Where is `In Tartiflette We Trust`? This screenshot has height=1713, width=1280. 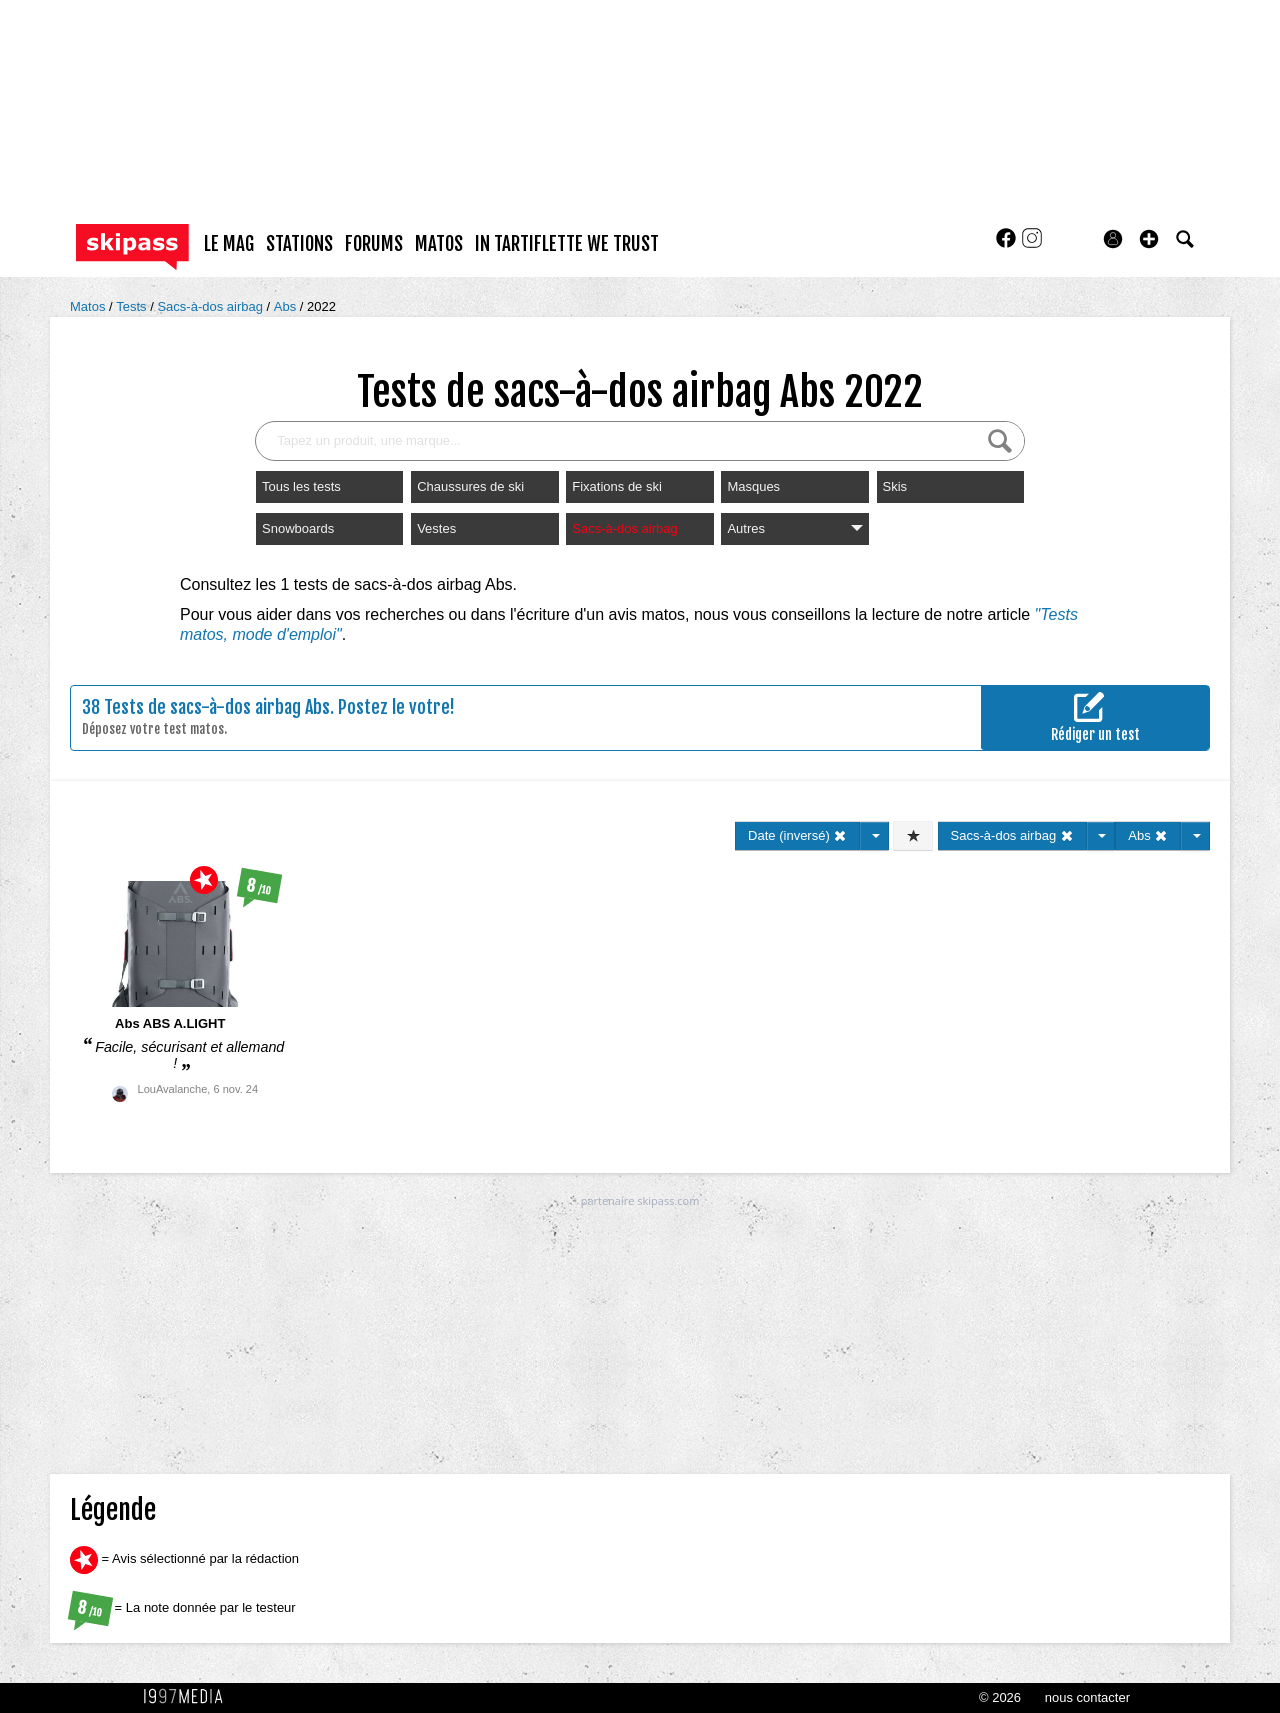 In Tartiflette We Trust is located at coordinates (567, 244).